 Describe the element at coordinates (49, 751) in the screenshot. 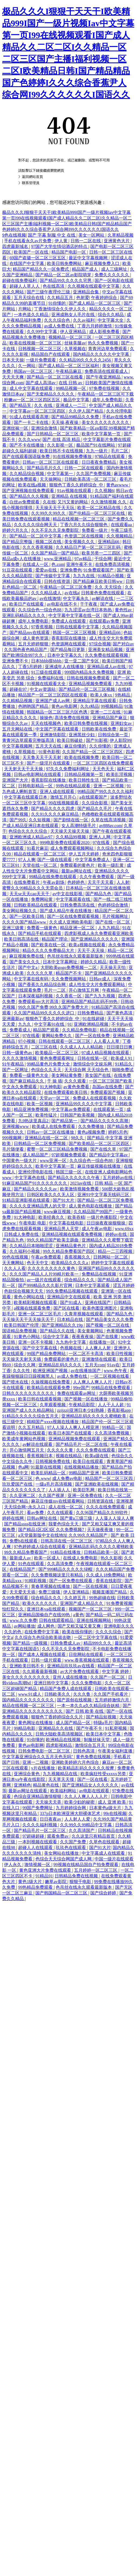

I see `91黄色影视` at that location.